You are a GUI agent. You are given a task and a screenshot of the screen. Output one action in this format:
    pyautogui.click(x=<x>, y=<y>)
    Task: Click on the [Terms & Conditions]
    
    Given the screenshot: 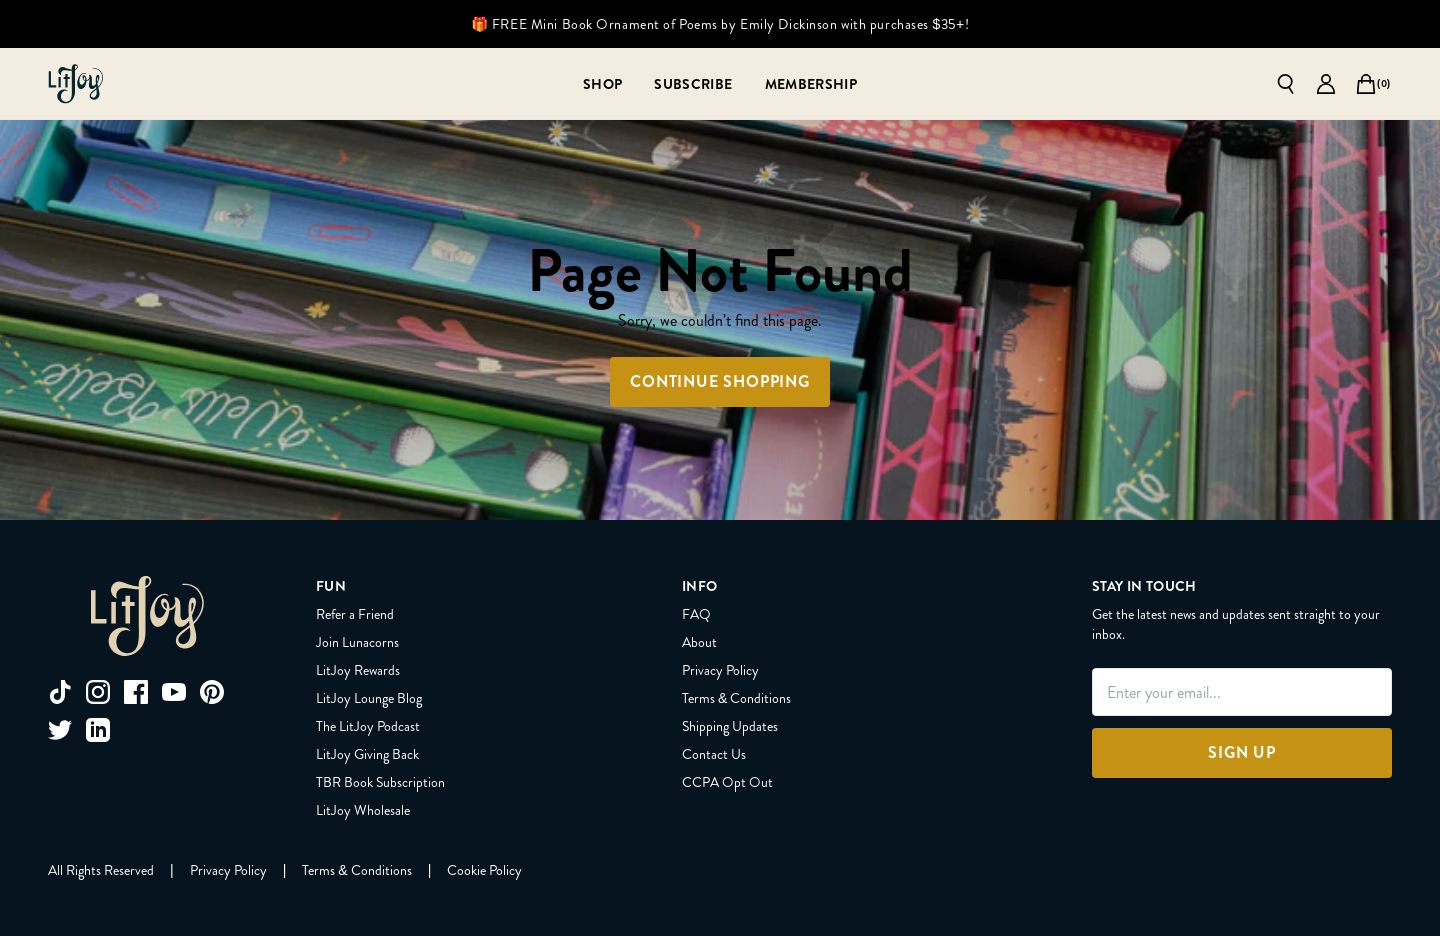 What is the action you would take?
    pyautogui.click(x=356, y=870)
    